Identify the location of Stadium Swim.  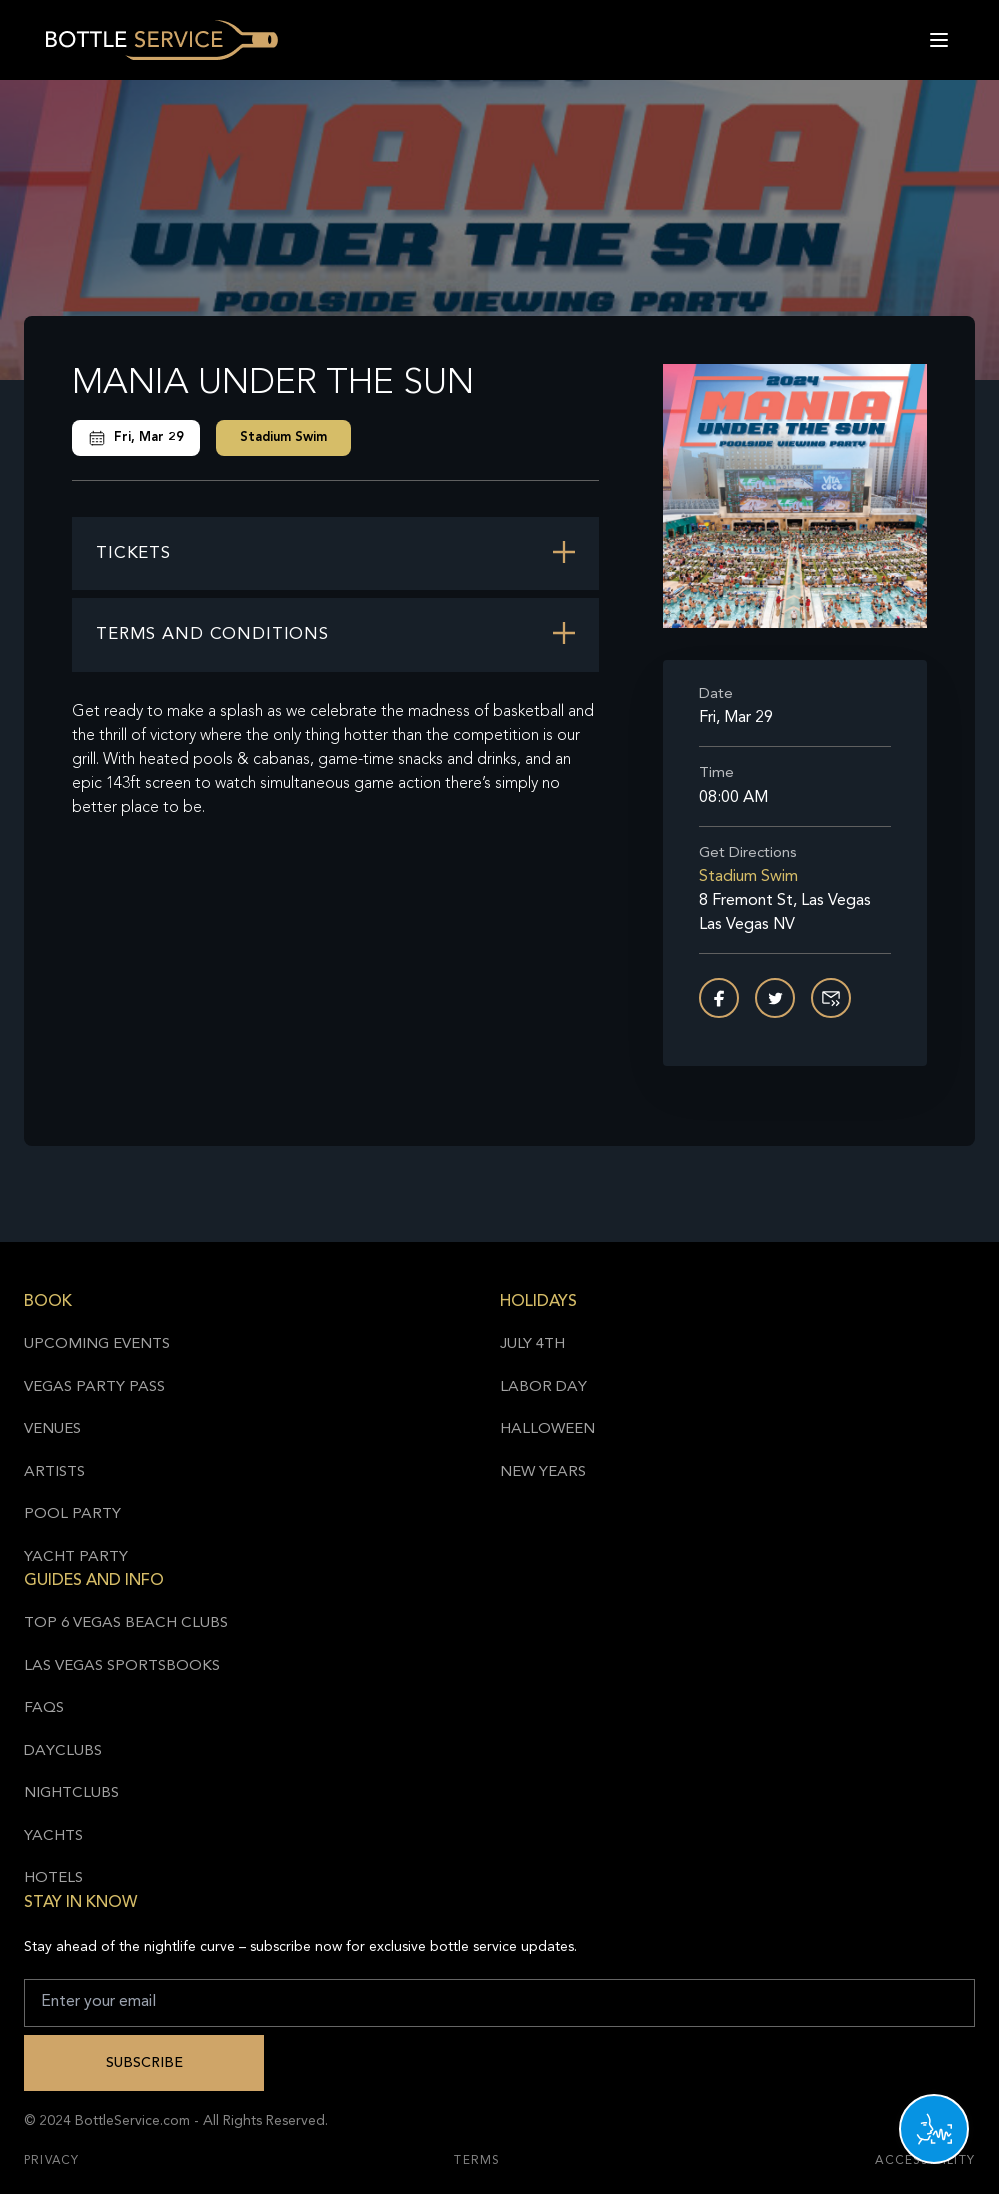
(283, 437).